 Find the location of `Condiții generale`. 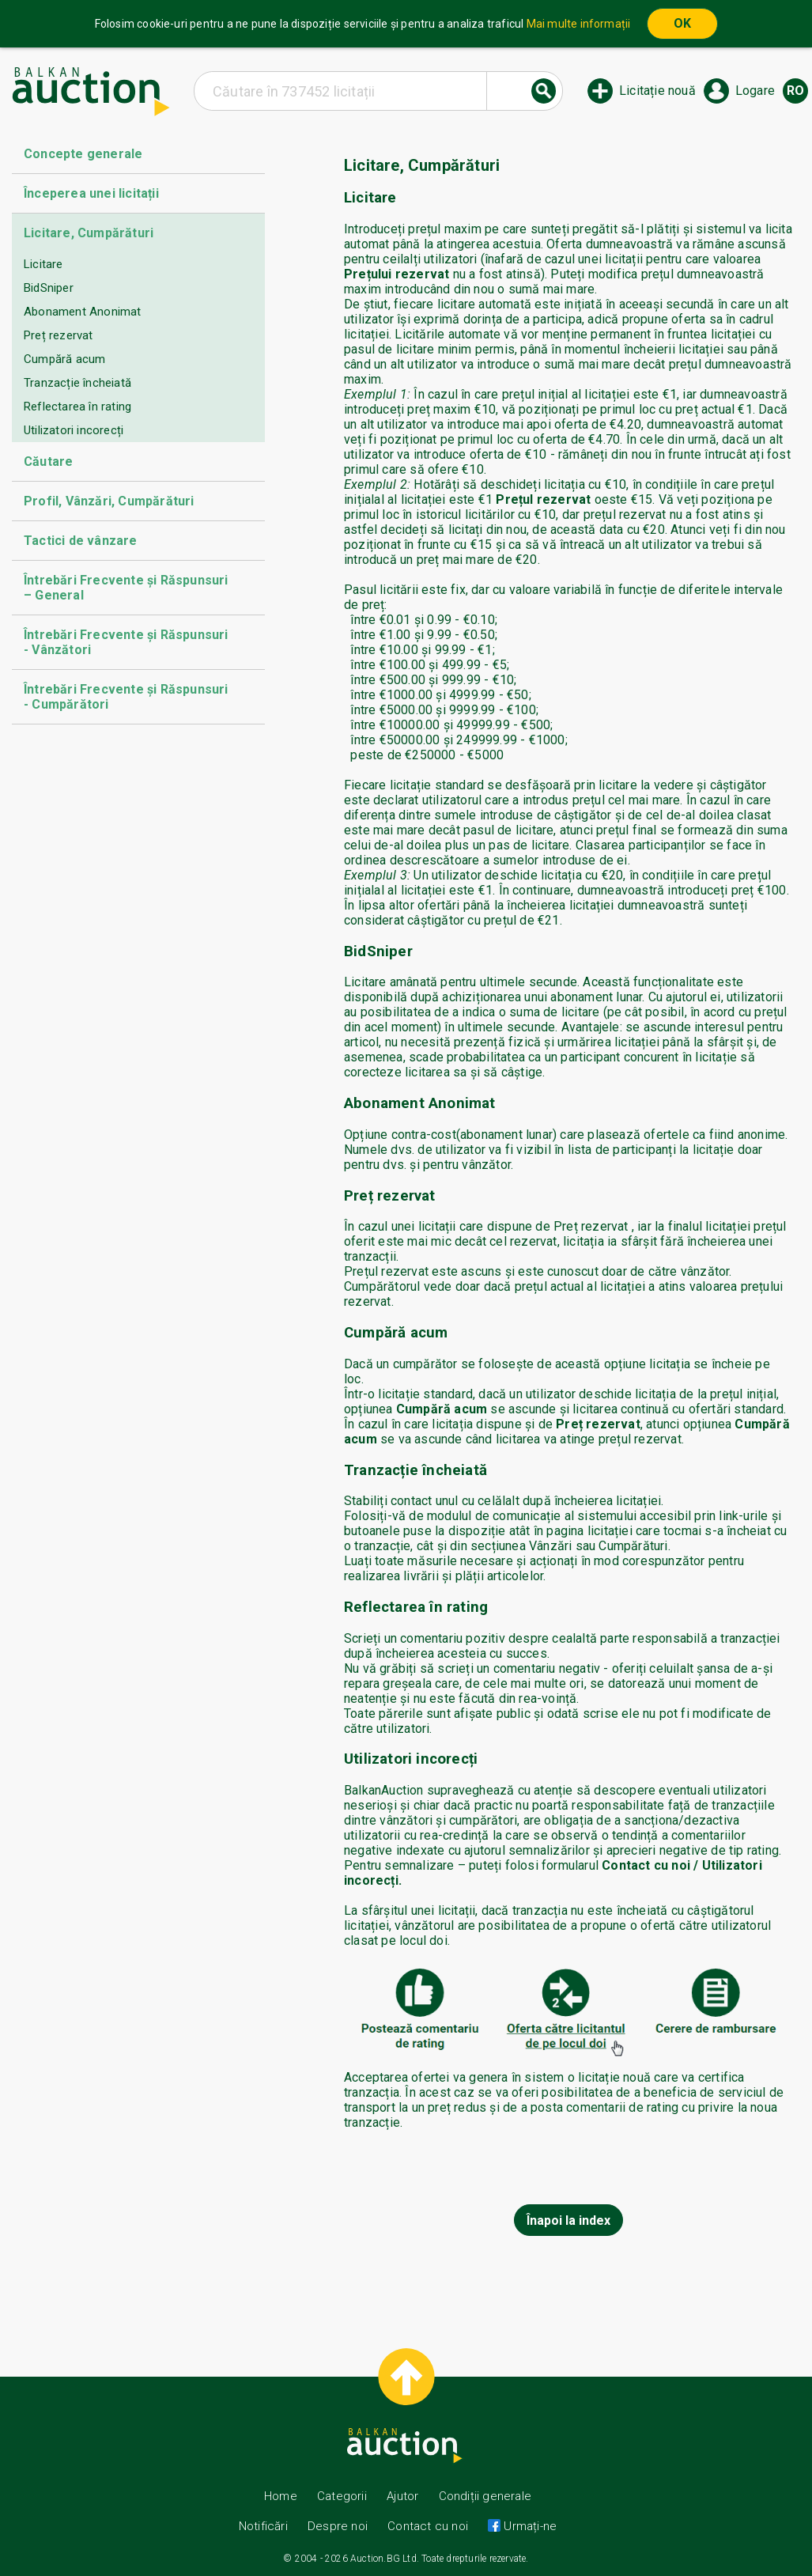

Condiții generale is located at coordinates (485, 2496).